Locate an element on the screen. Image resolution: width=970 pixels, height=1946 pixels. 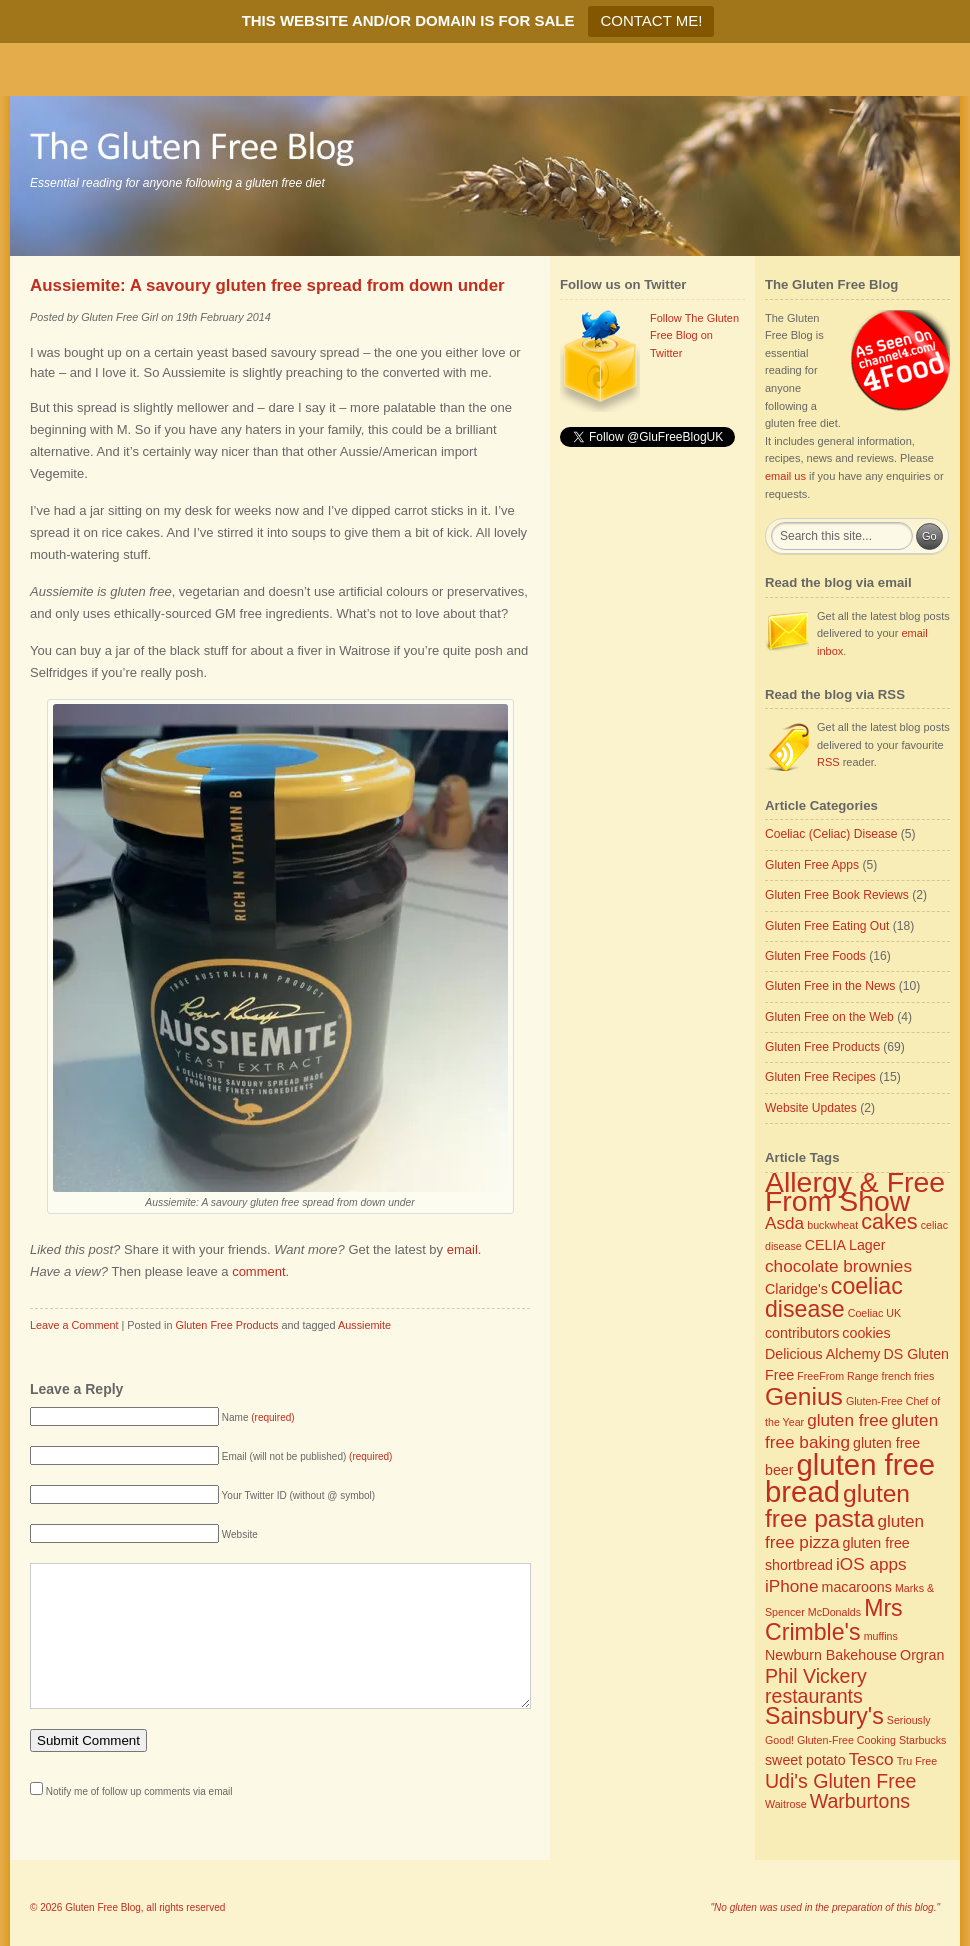
Udi's Gluten Free [Udi's Gluten Free (5 items)] is located at coordinates (840, 1781).